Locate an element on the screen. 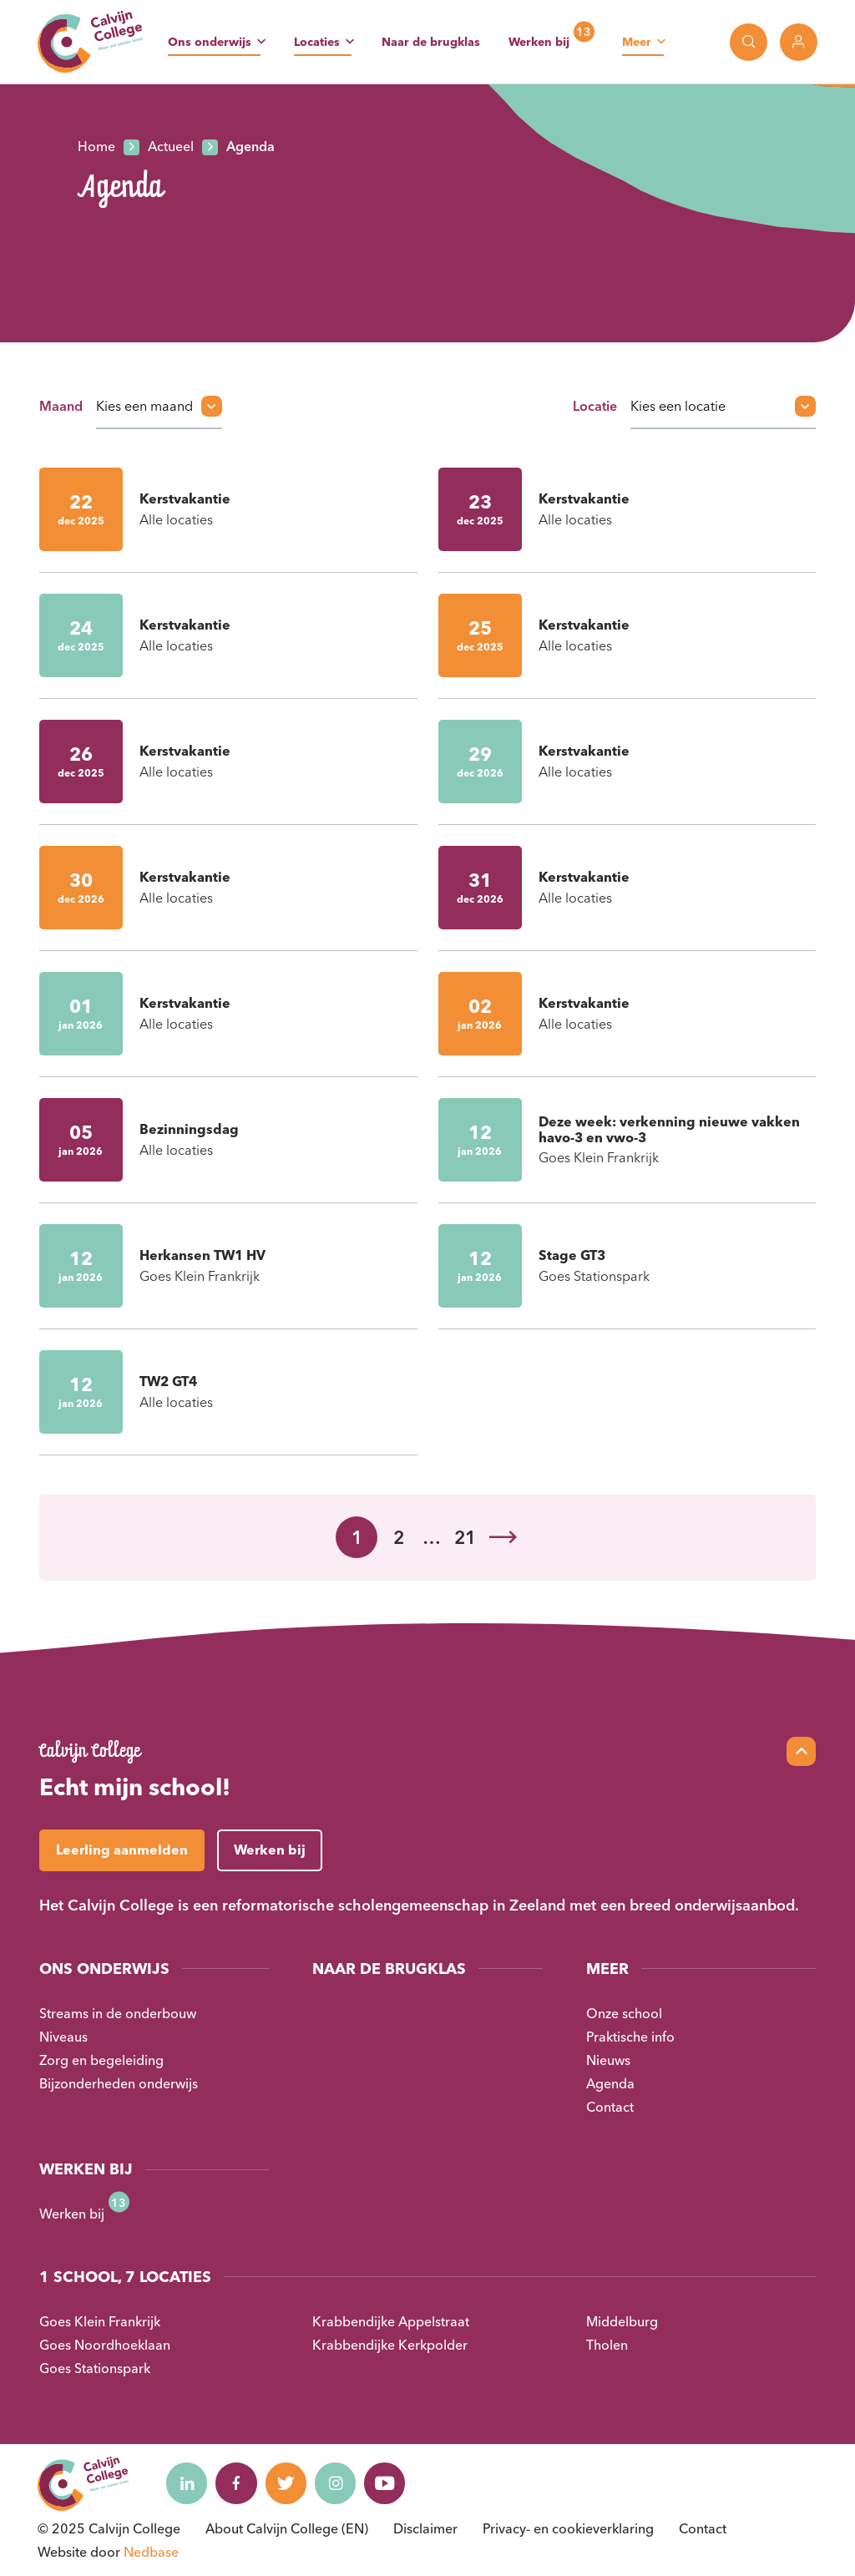 This screenshot has width=855, height=2576. Goes Stationspark is located at coordinates (94, 2368).